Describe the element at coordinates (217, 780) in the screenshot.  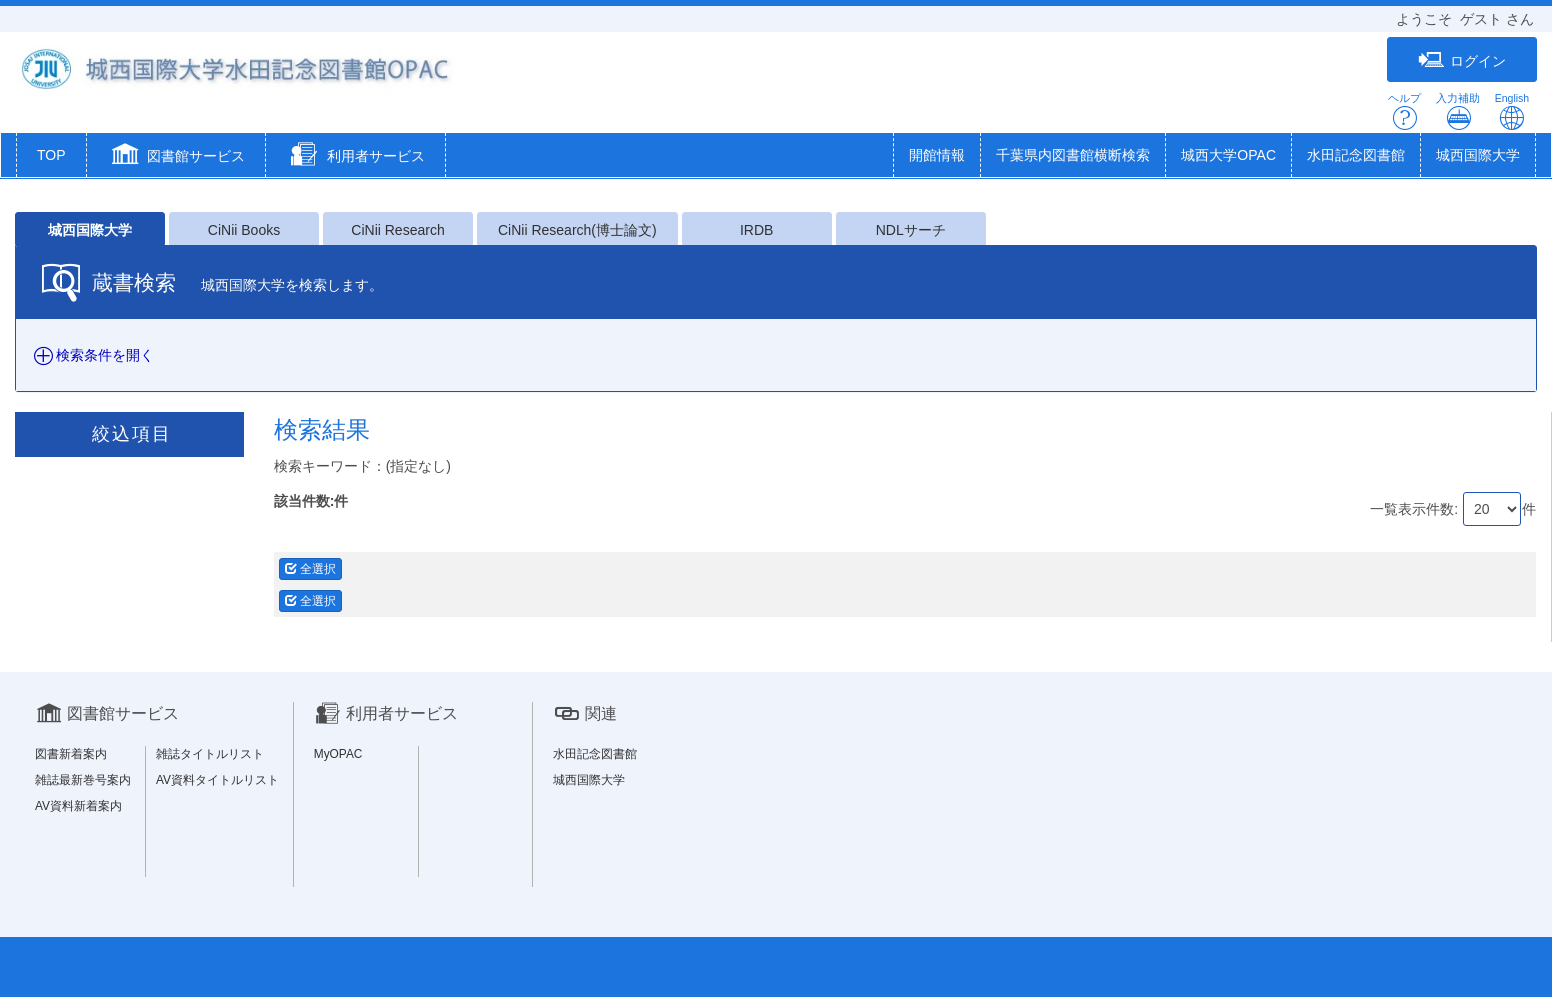
I see `AV資料タイトルリスト` at that location.